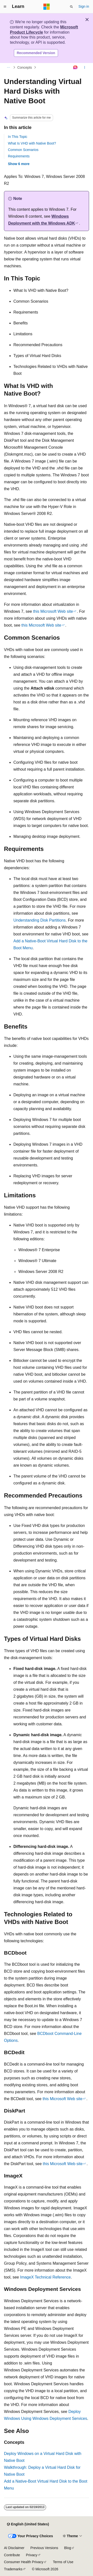 This screenshot has width=93, height=2576. Describe the element at coordinates (53, 611) in the screenshot. I see `this Microsoft Web site` at that location.